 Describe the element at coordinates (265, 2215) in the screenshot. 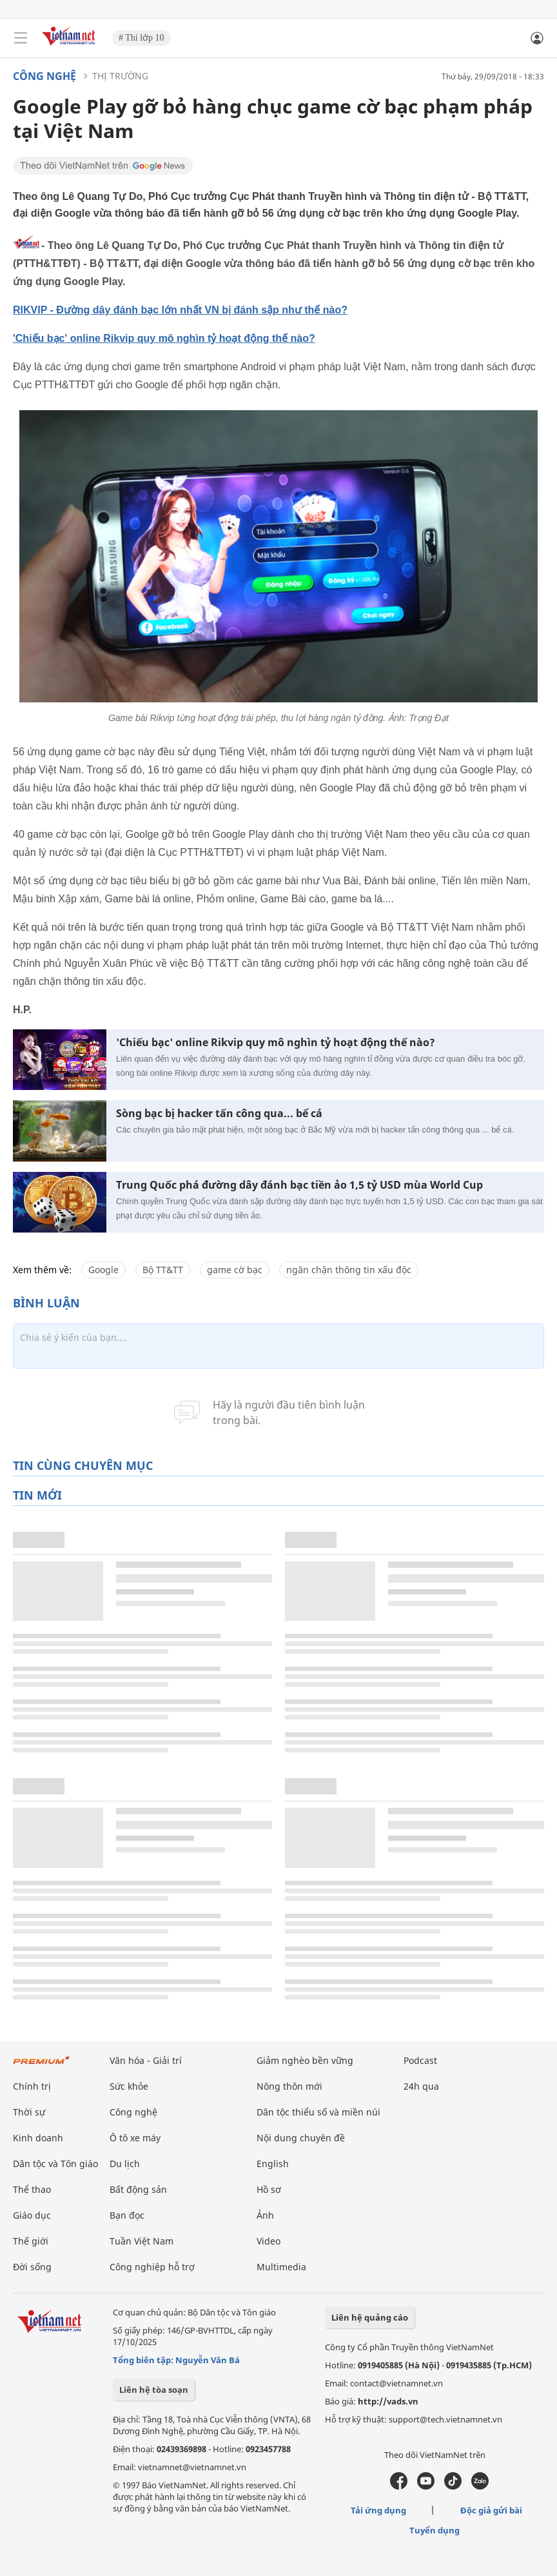

I see `Ảnh` at that location.